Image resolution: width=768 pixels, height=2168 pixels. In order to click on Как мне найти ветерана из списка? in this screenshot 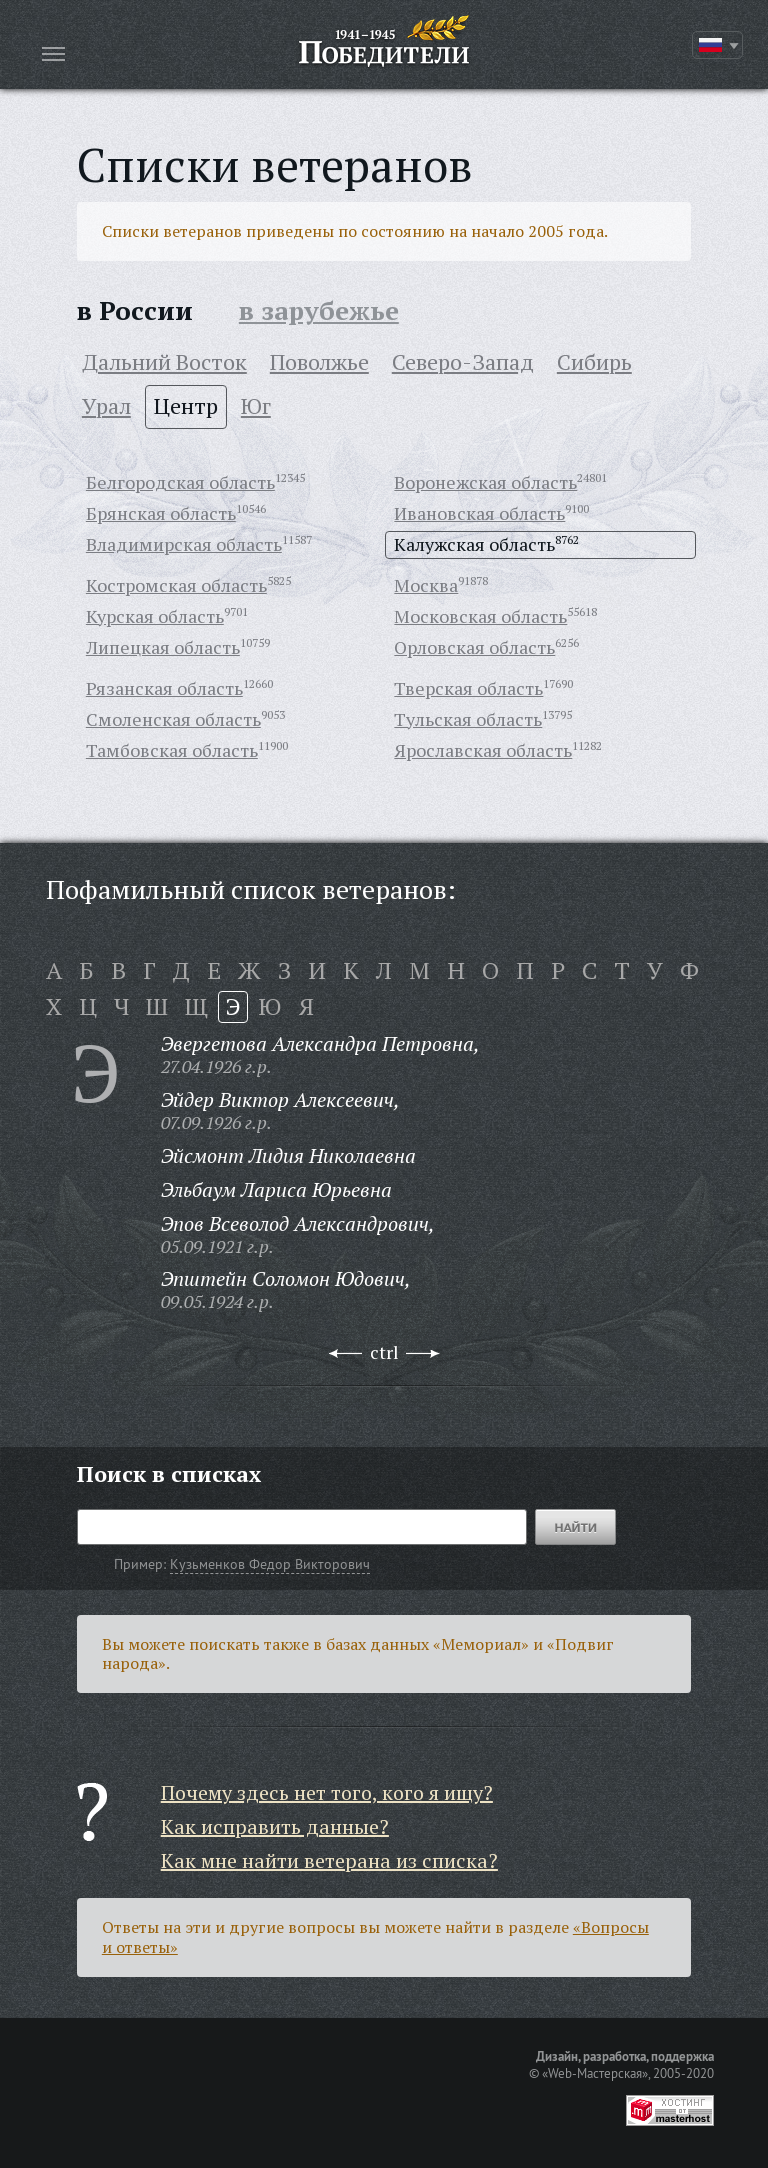, I will do `click(329, 1860)`.